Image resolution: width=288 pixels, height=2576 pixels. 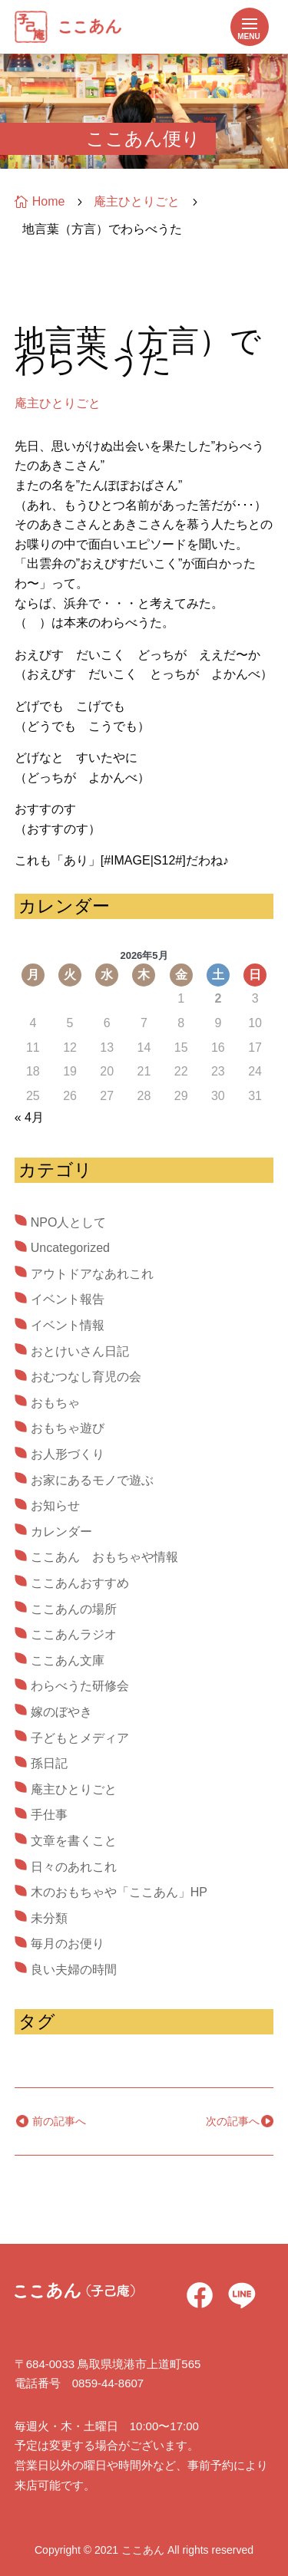 What do you see at coordinates (74, 1840) in the screenshot?
I see `文章を書くこと` at bounding box center [74, 1840].